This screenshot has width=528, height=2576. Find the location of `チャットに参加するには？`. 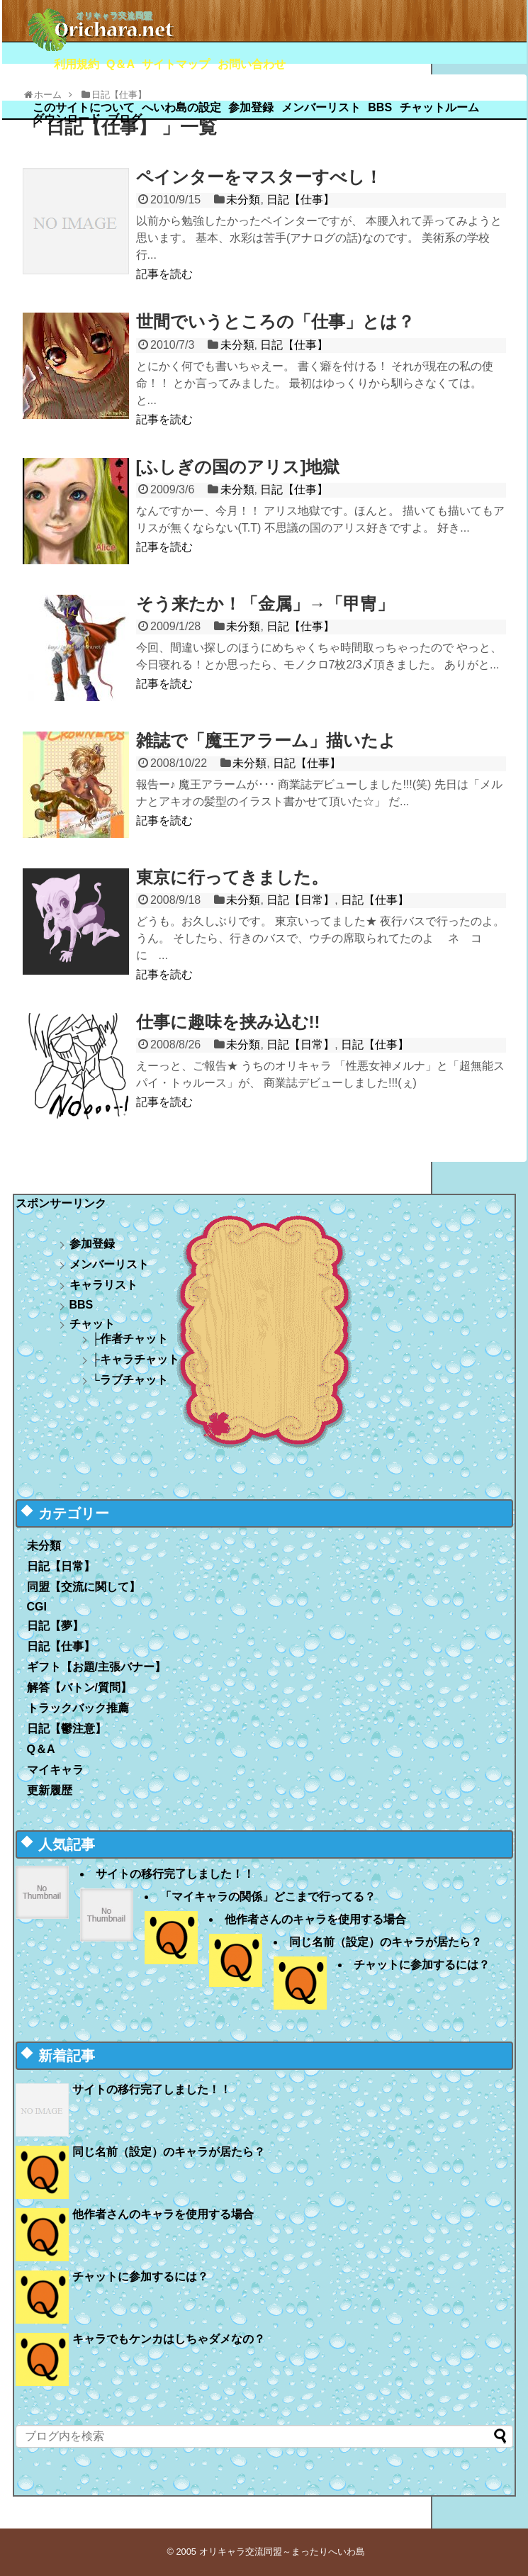

チャットに参加するには？ is located at coordinates (422, 1965).